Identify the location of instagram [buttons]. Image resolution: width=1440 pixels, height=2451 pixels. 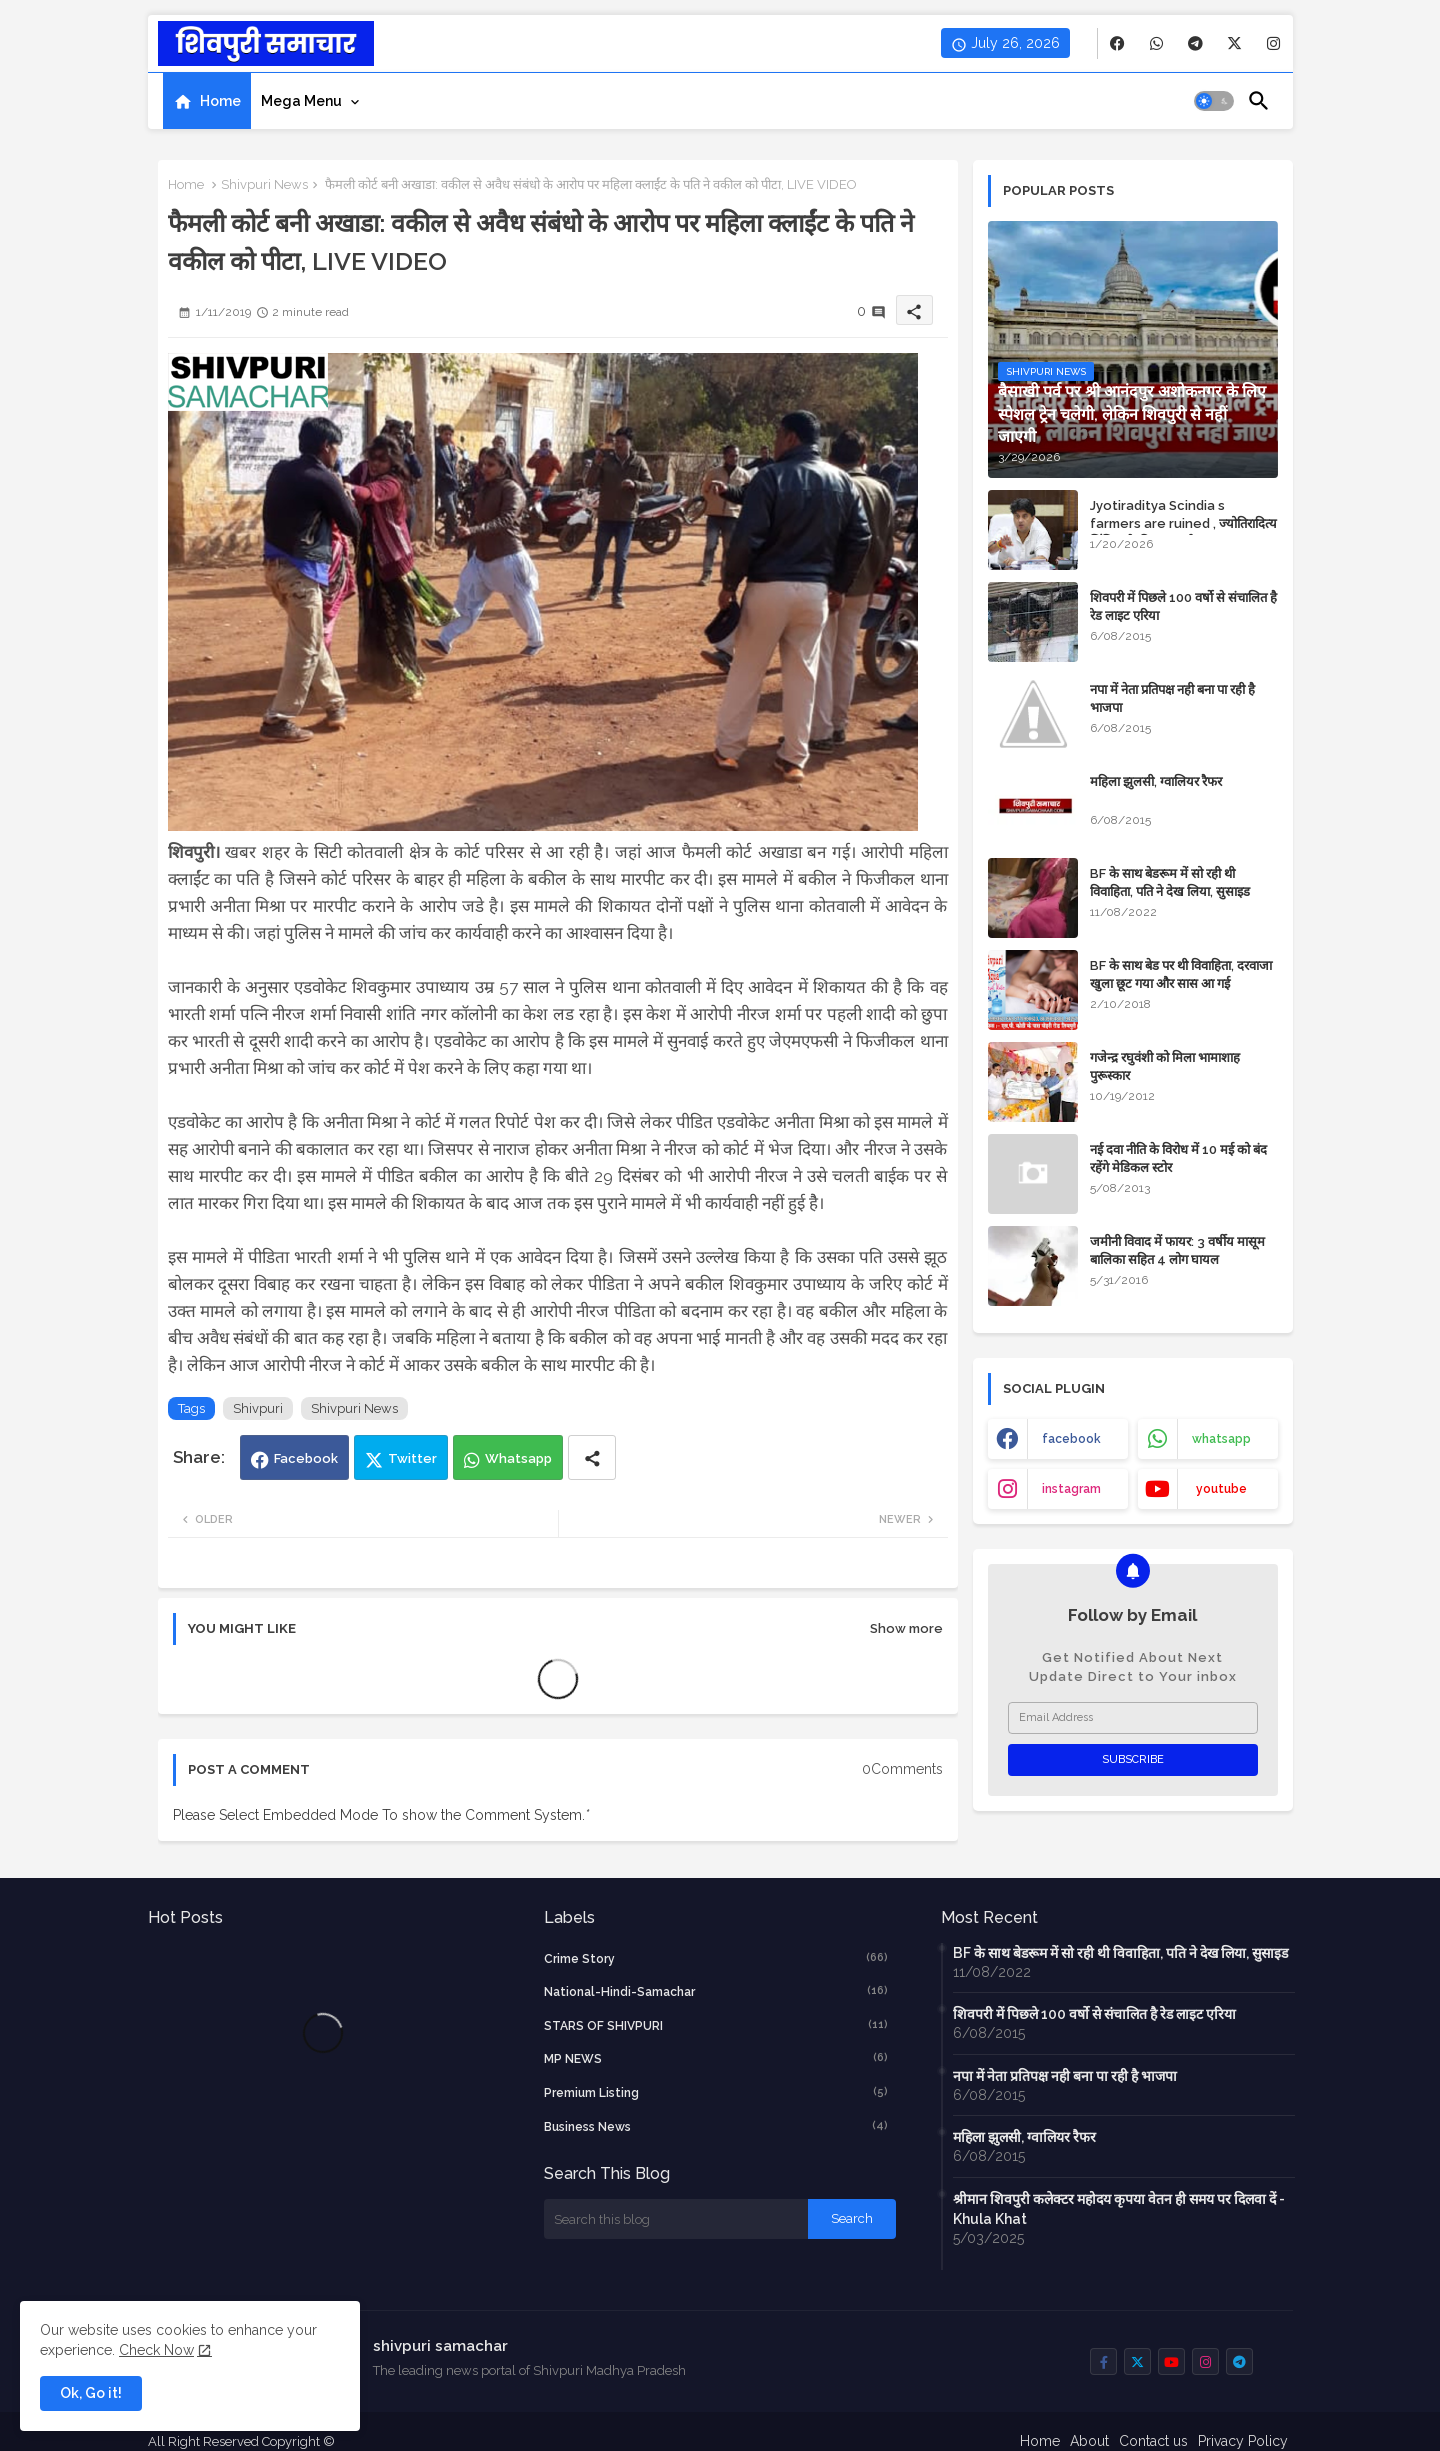
(1071, 1489).